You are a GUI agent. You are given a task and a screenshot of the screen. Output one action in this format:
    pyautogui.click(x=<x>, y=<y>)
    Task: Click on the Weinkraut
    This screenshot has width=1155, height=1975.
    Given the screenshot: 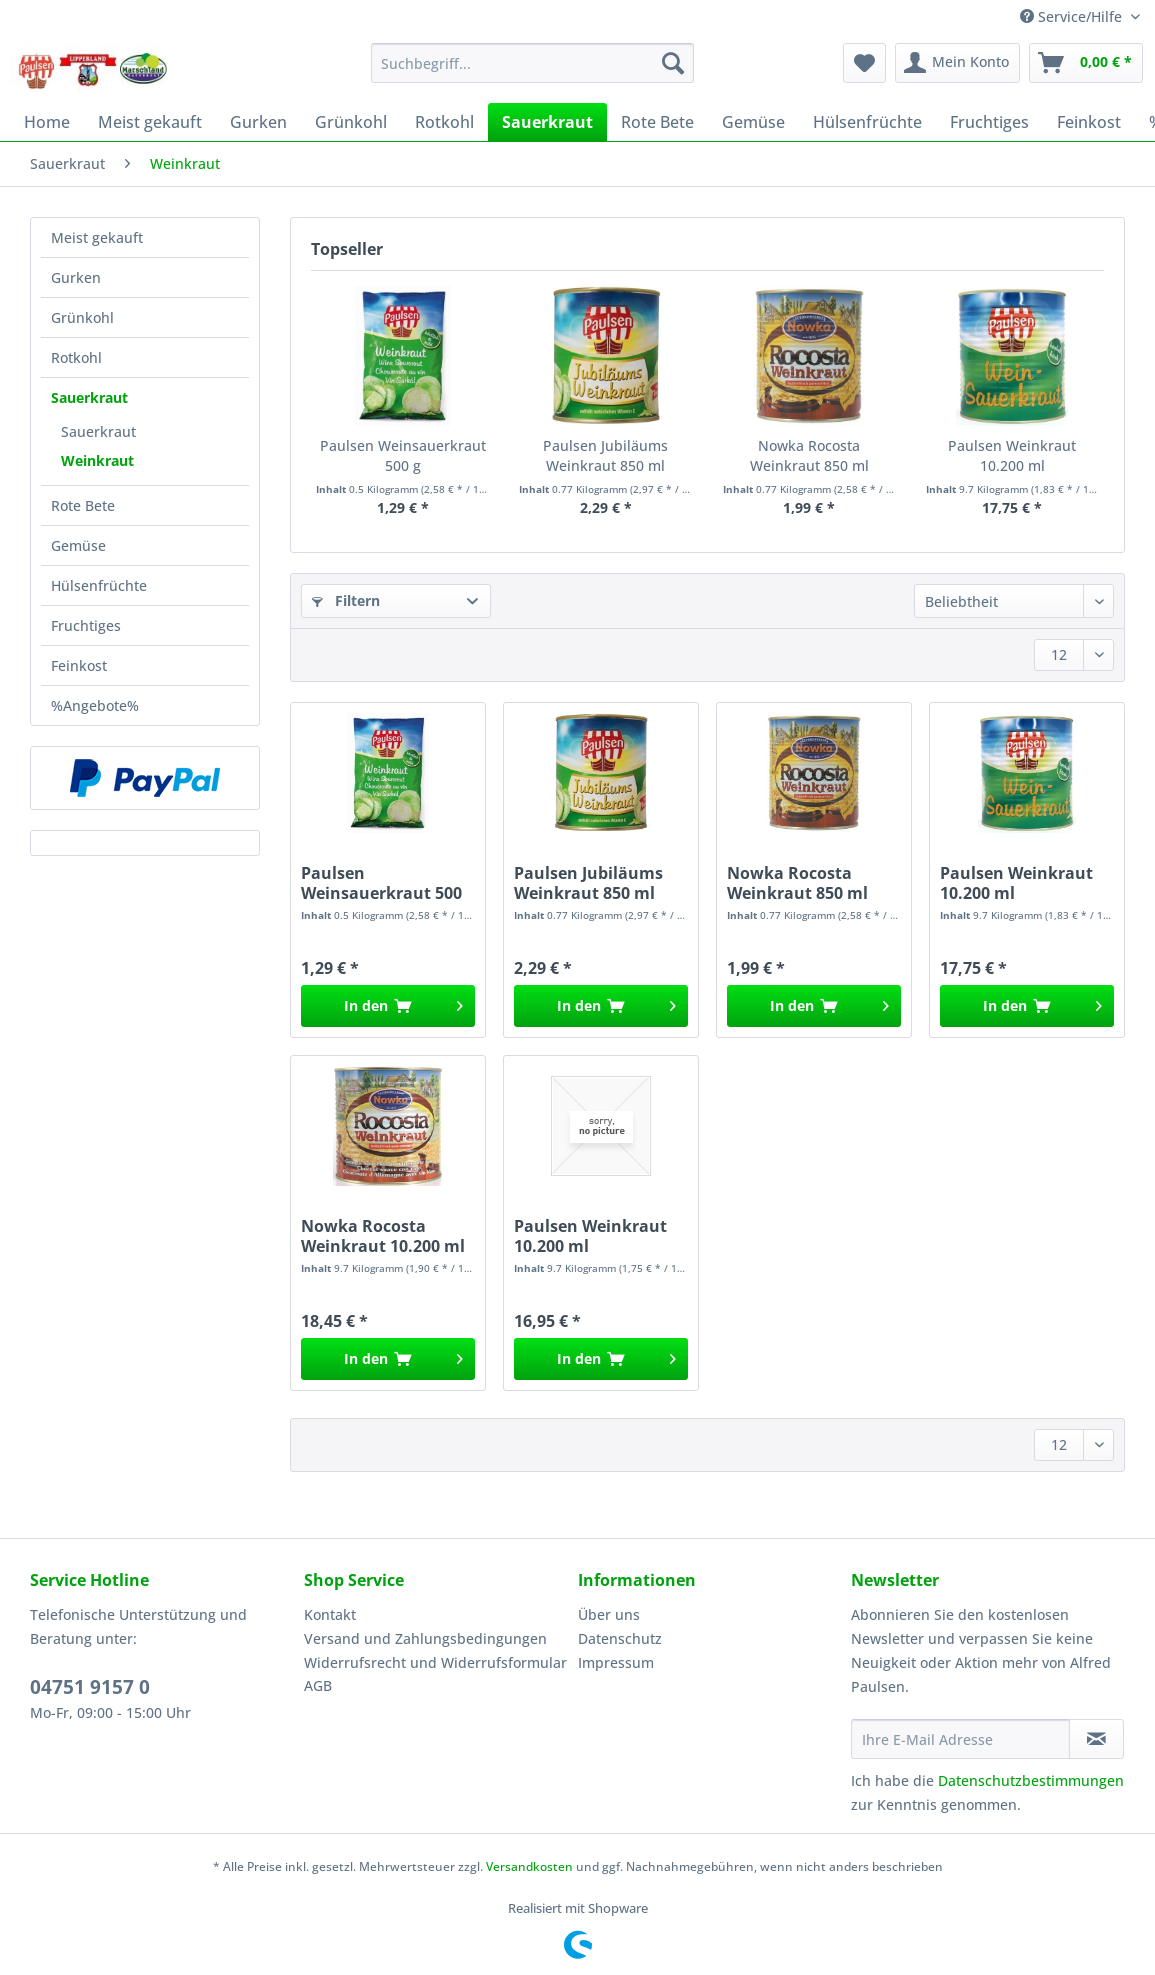 What is the action you would take?
    pyautogui.click(x=97, y=460)
    